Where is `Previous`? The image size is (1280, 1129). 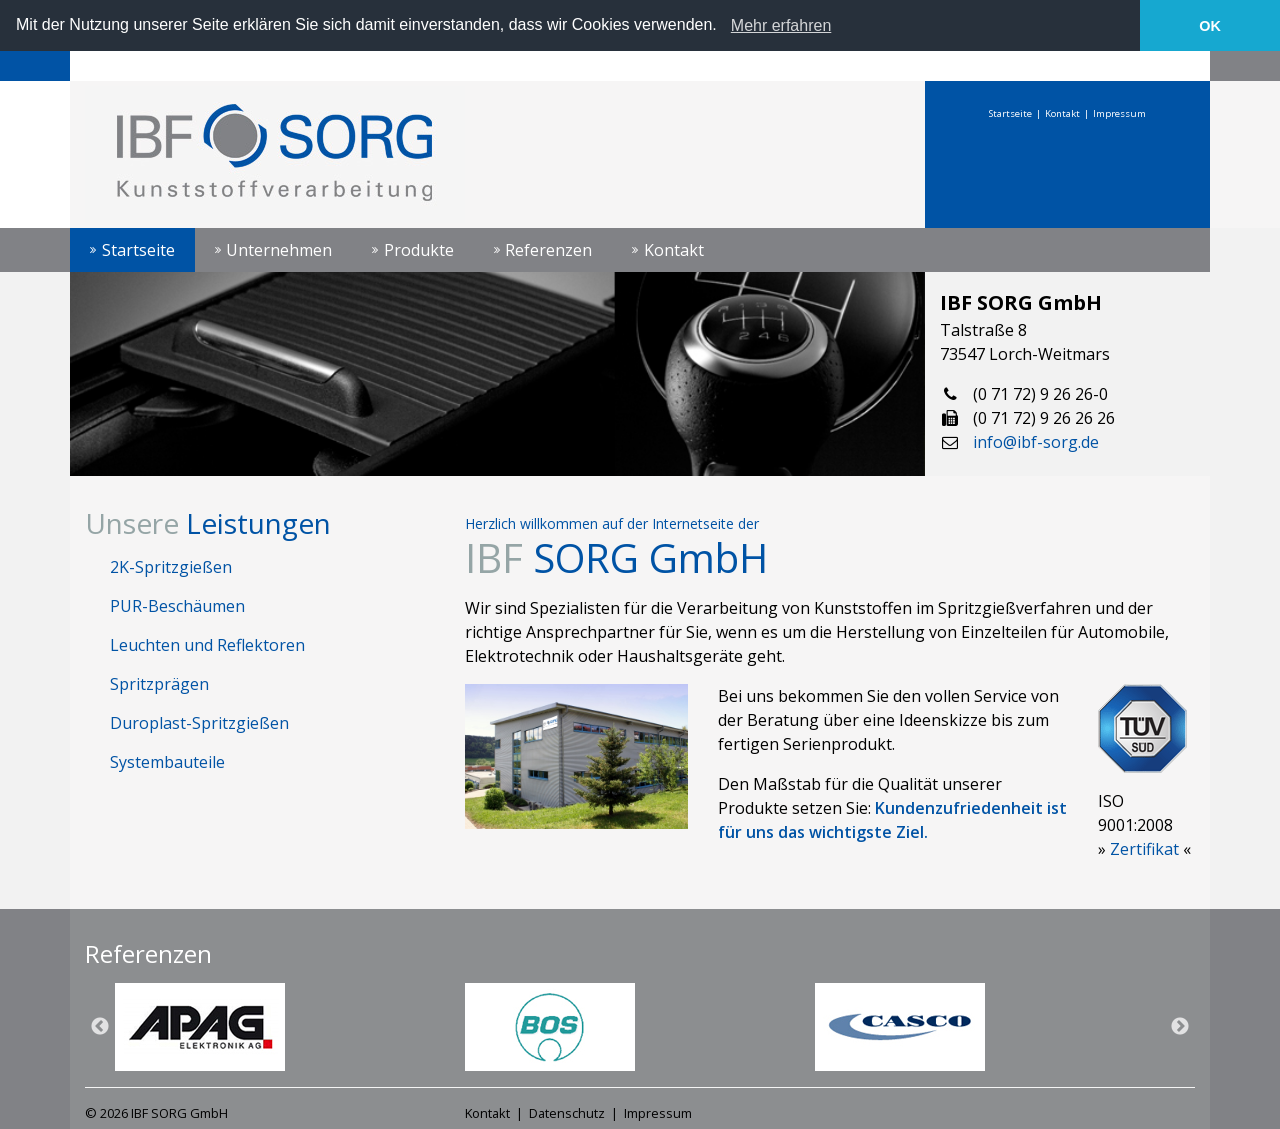
Previous is located at coordinates (100, 1027).